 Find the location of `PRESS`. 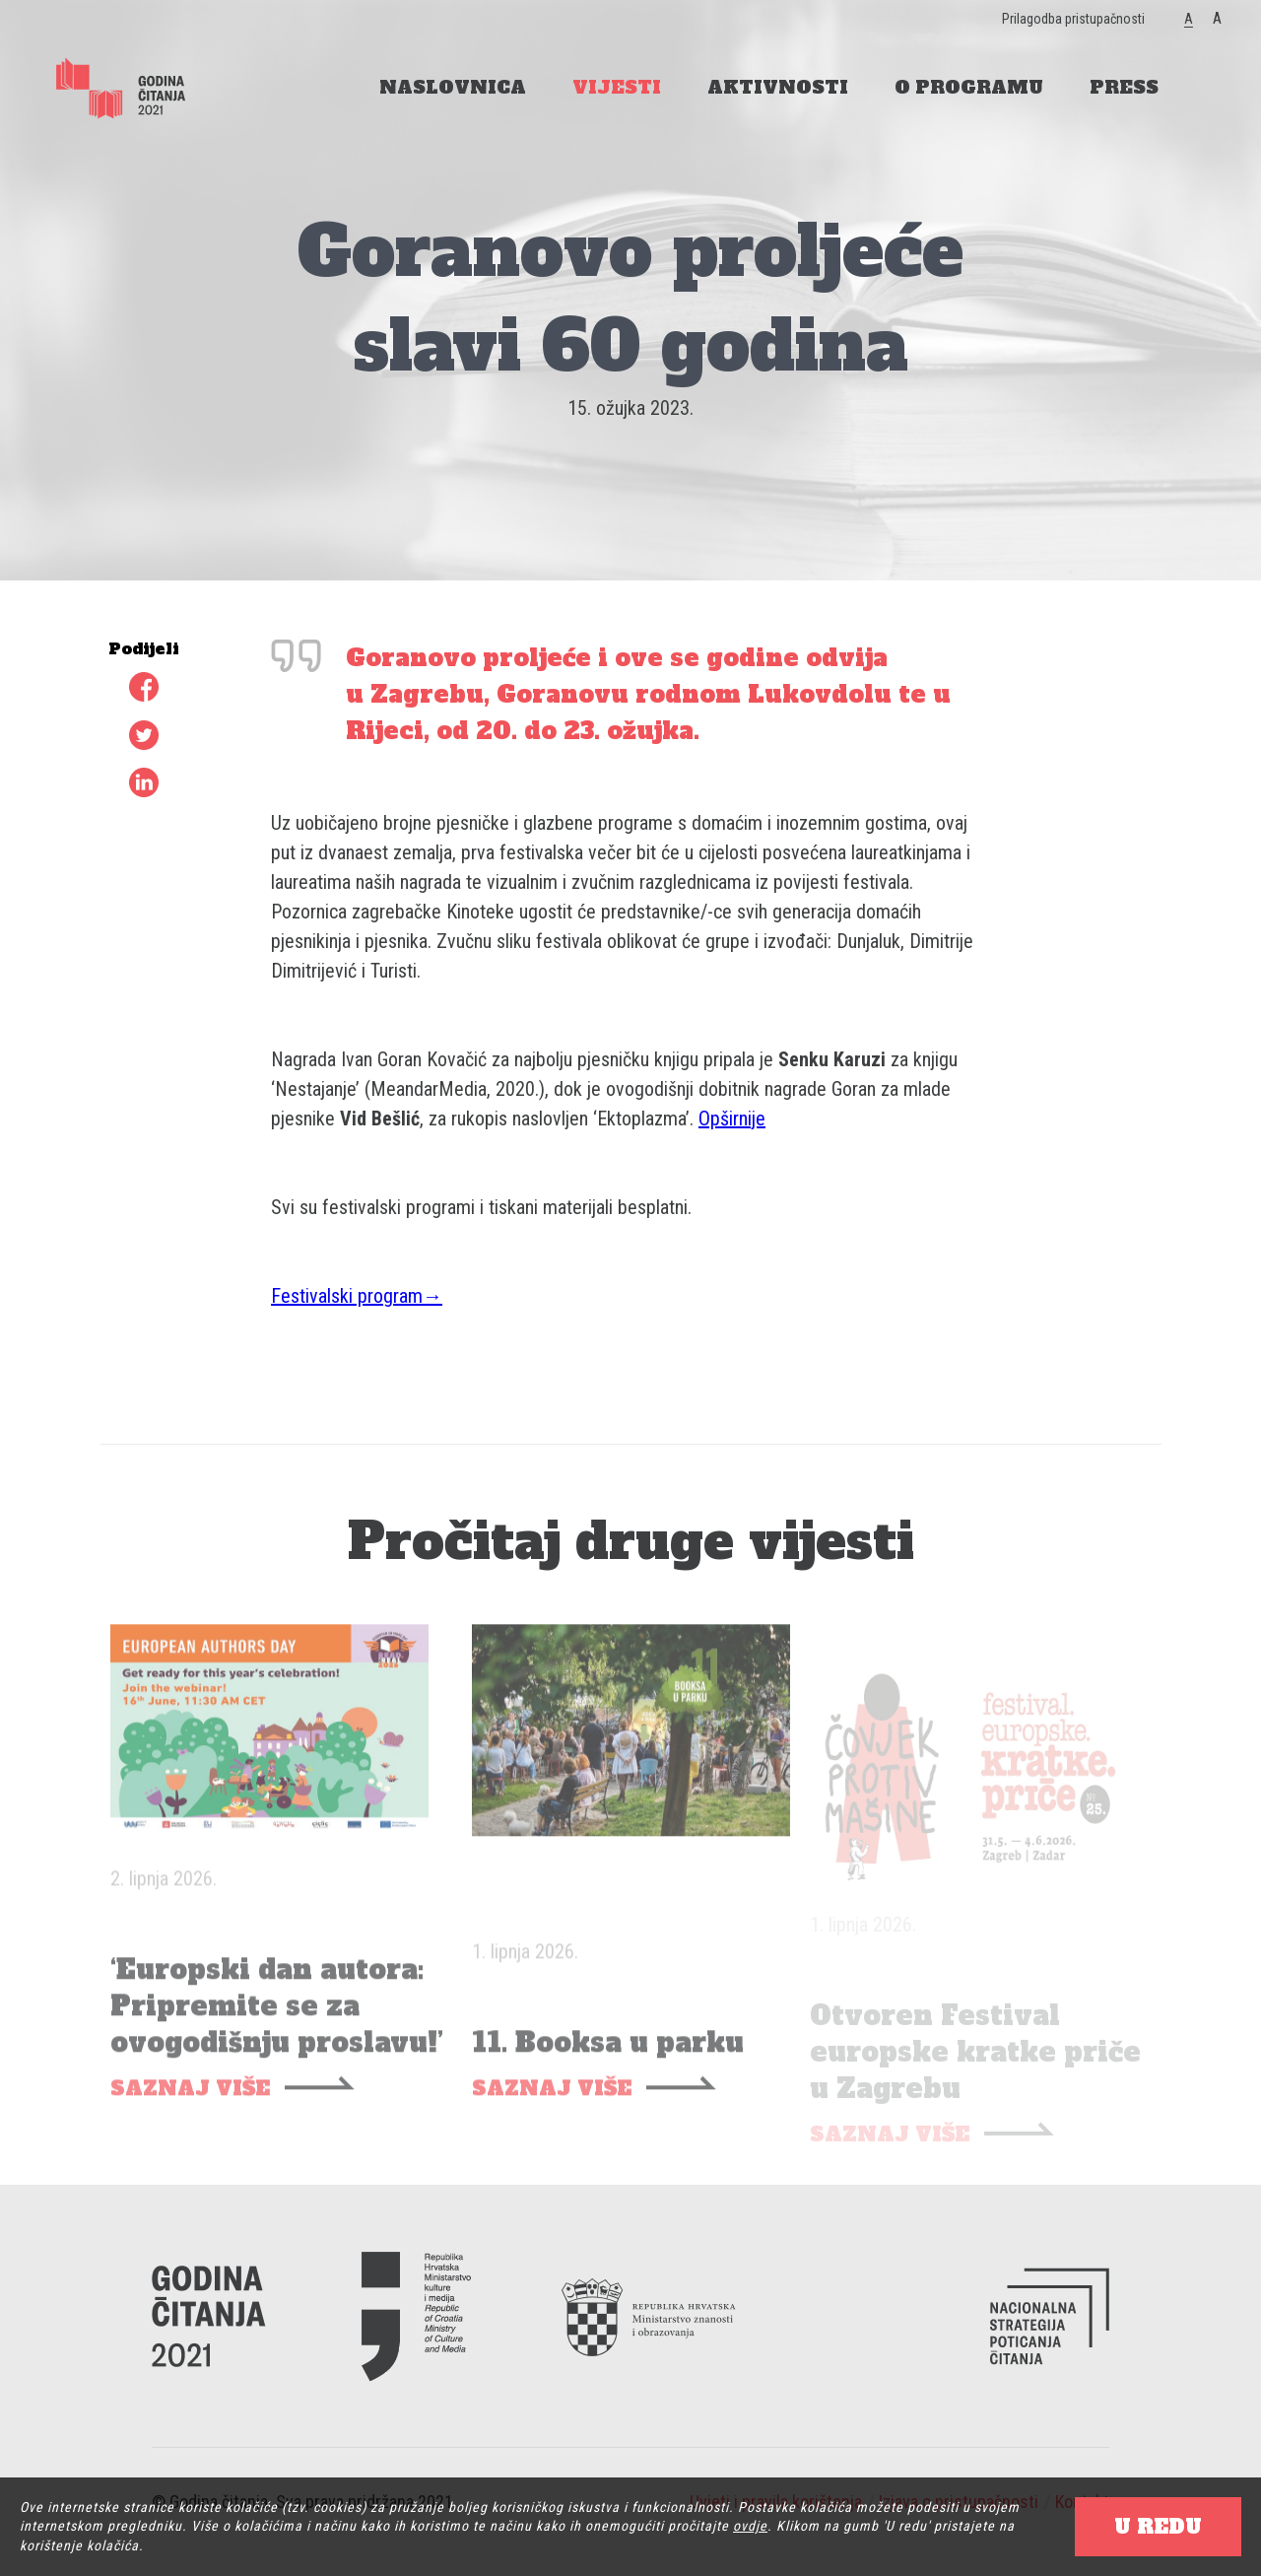

PRESS is located at coordinates (1124, 87).